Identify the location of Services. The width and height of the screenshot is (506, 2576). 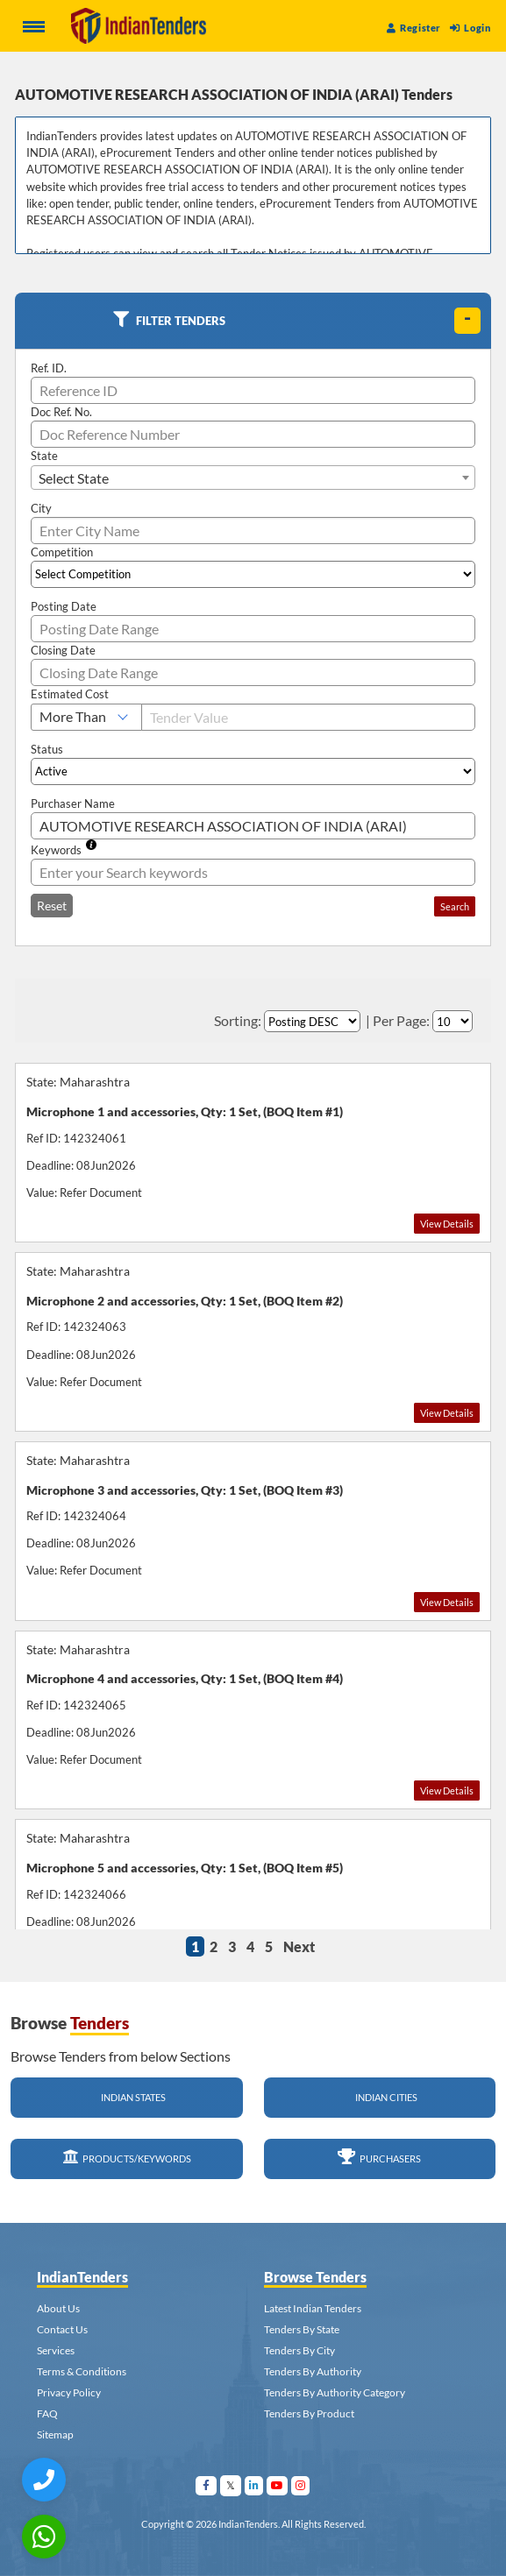
(56, 2350).